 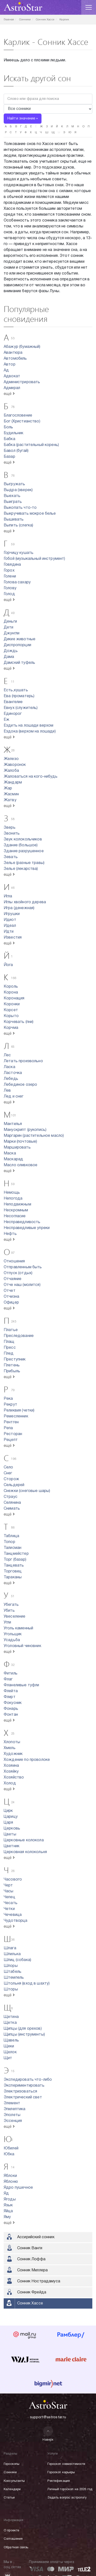 I want to click on Хождение по проволоке, so click(x=27, y=1760).